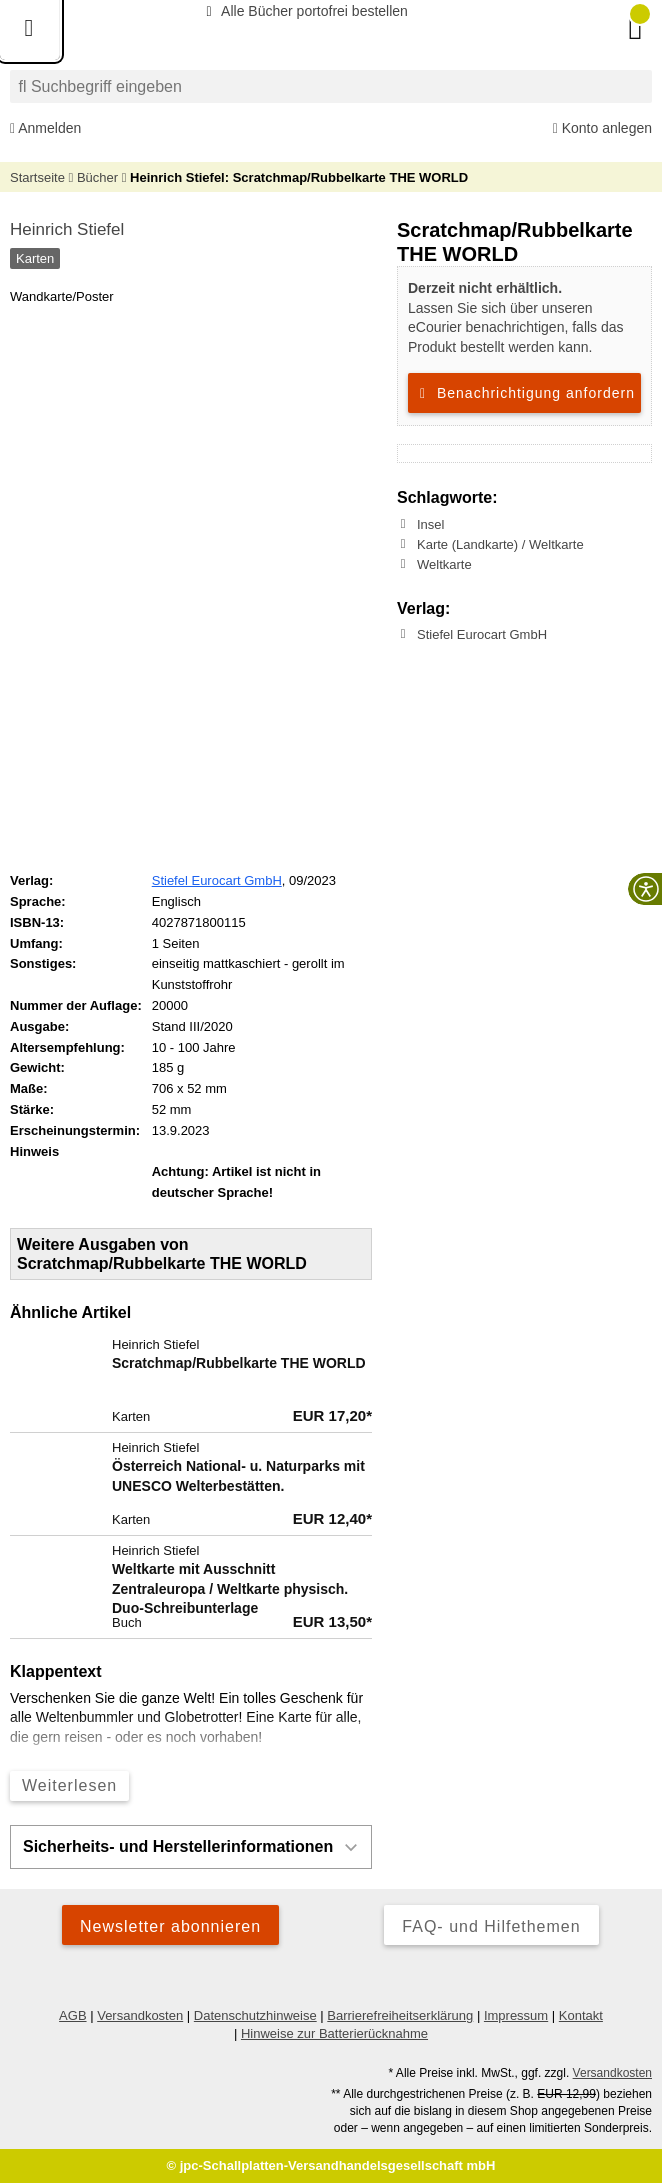 The width and height of the screenshot is (662, 2183). I want to click on Newsletter abonnieren, so click(170, 1926).